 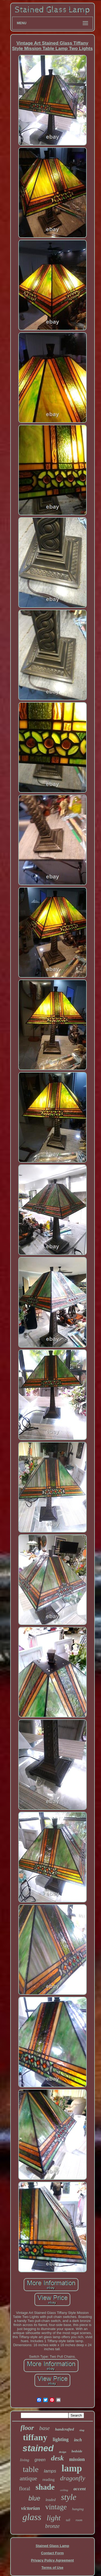 I want to click on lighting, so click(x=61, y=2439).